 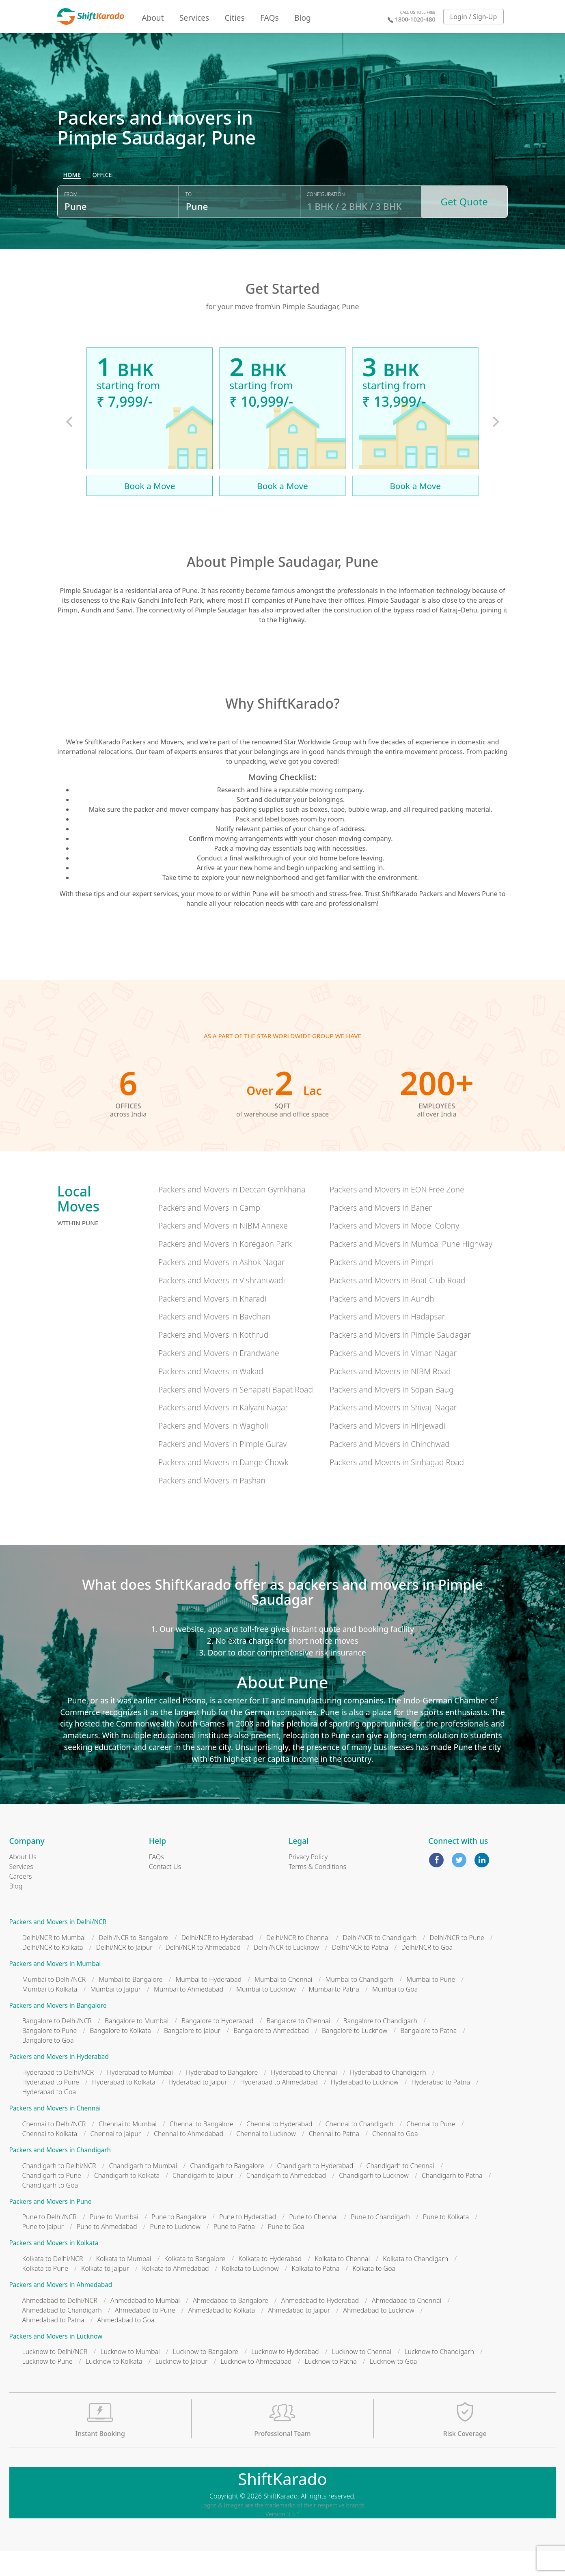 I want to click on Packers and Movers in Viman Nagar, so click(x=393, y=1377).